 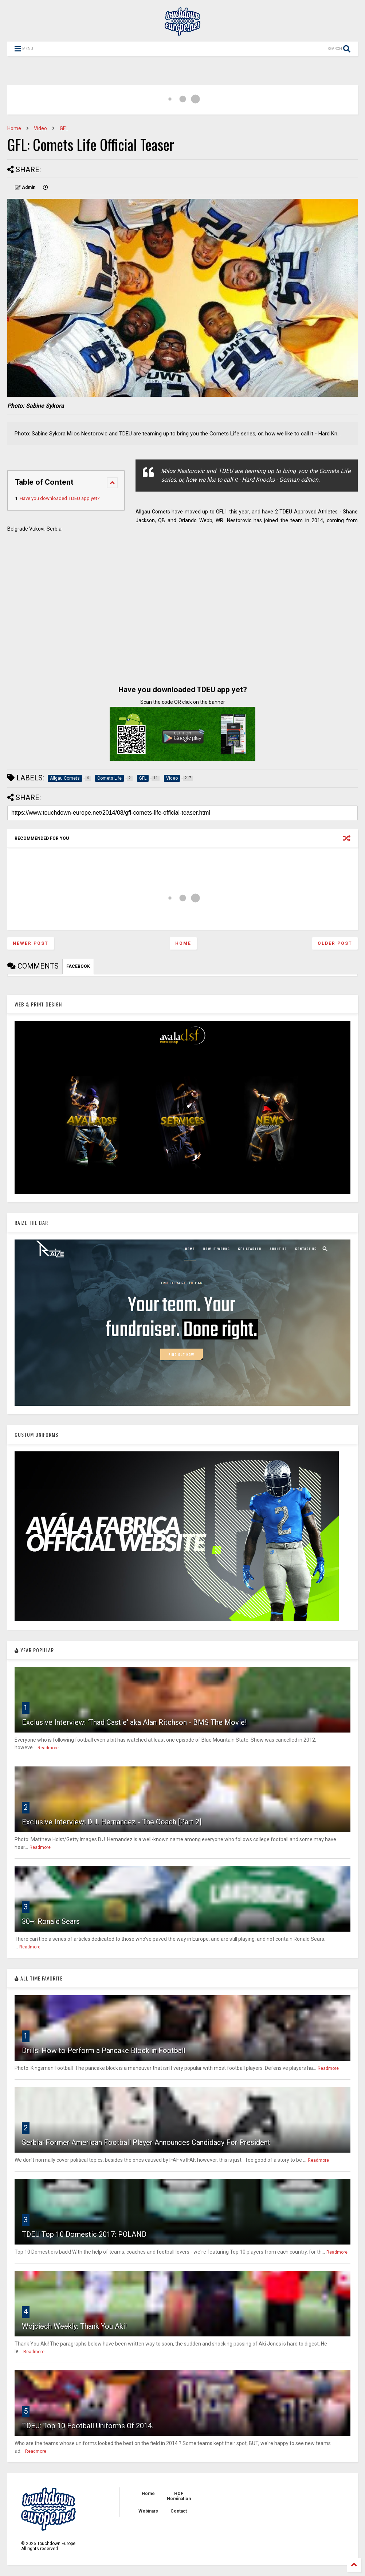 I want to click on Webinars, so click(x=148, y=2511).